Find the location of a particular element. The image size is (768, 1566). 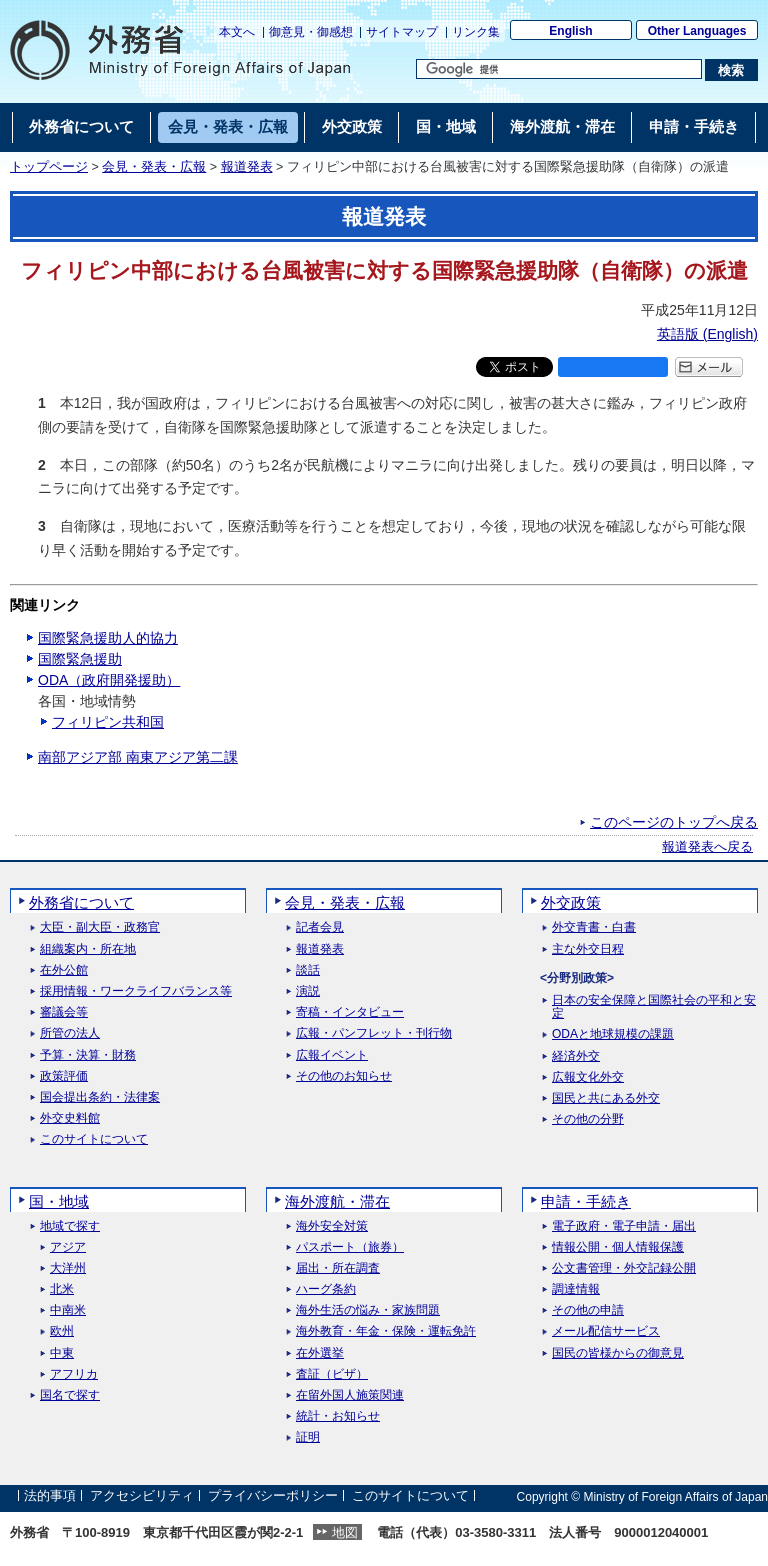

査証（ビザ） is located at coordinates (332, 1374).